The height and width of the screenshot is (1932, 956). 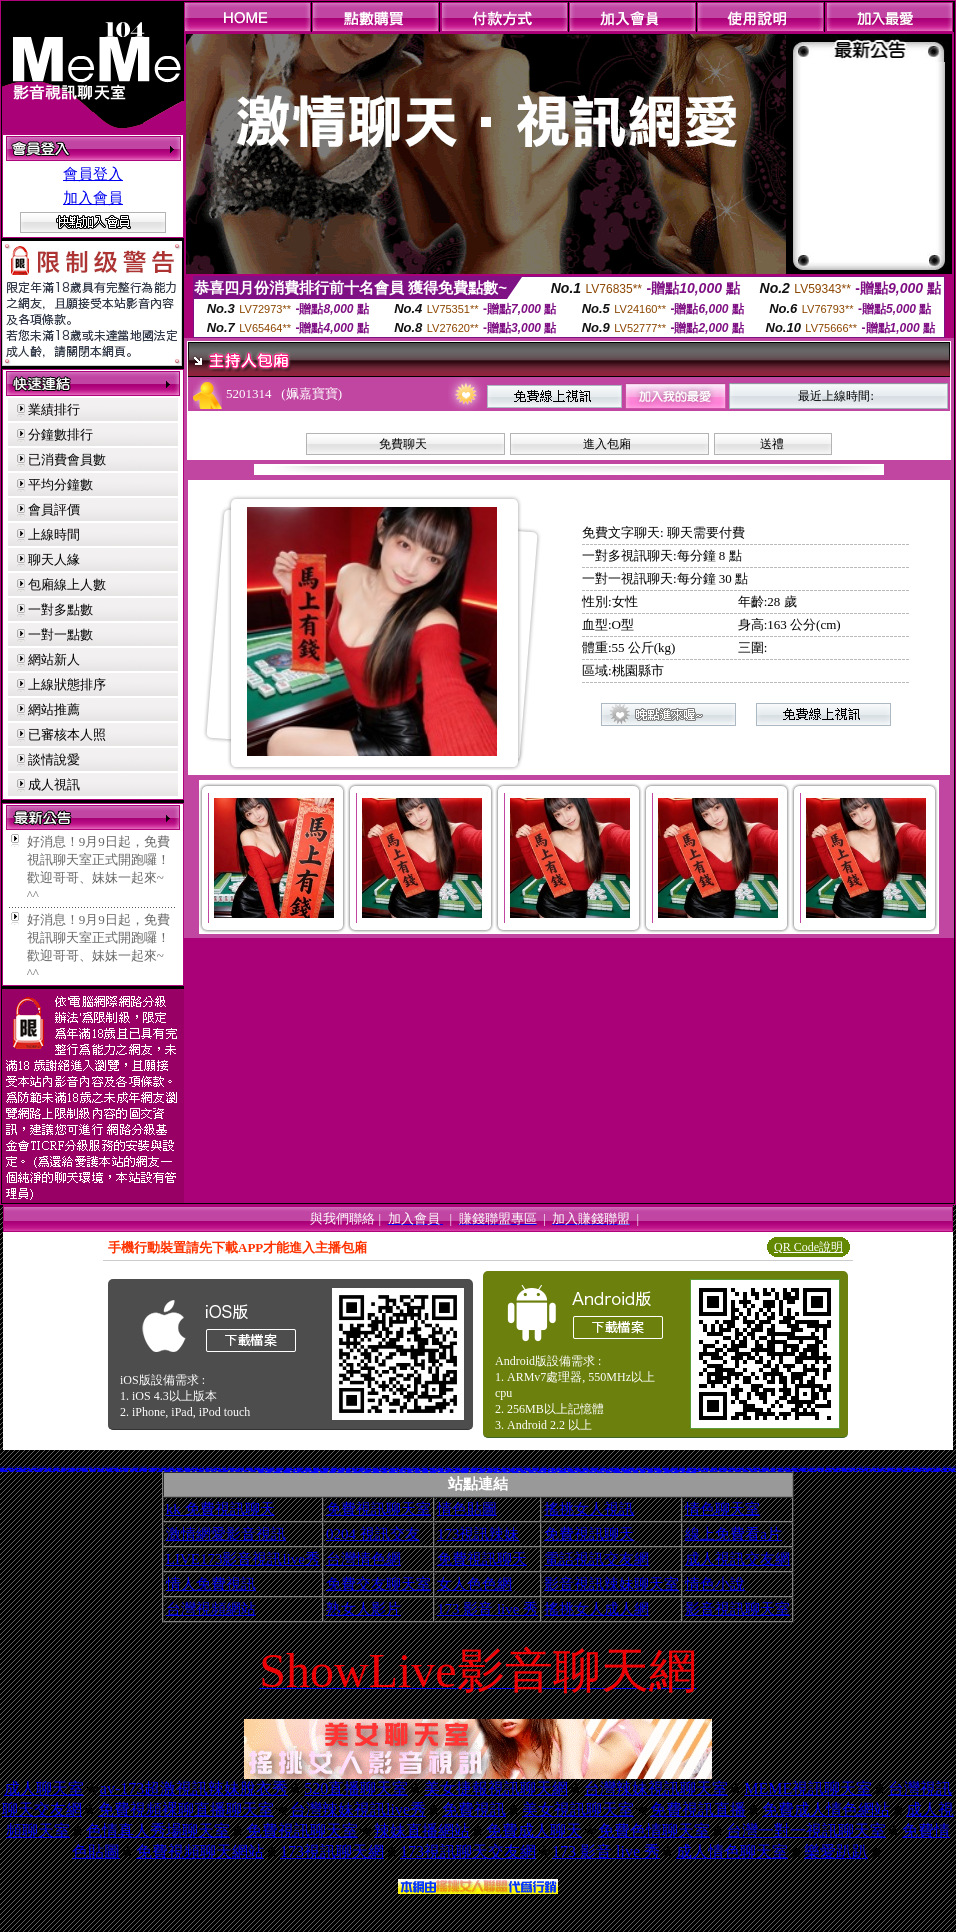 What do you see at coordinates (138, 1469) in the screenshot?
I see `情色視訊短片` at bounding box center [138, 1469].